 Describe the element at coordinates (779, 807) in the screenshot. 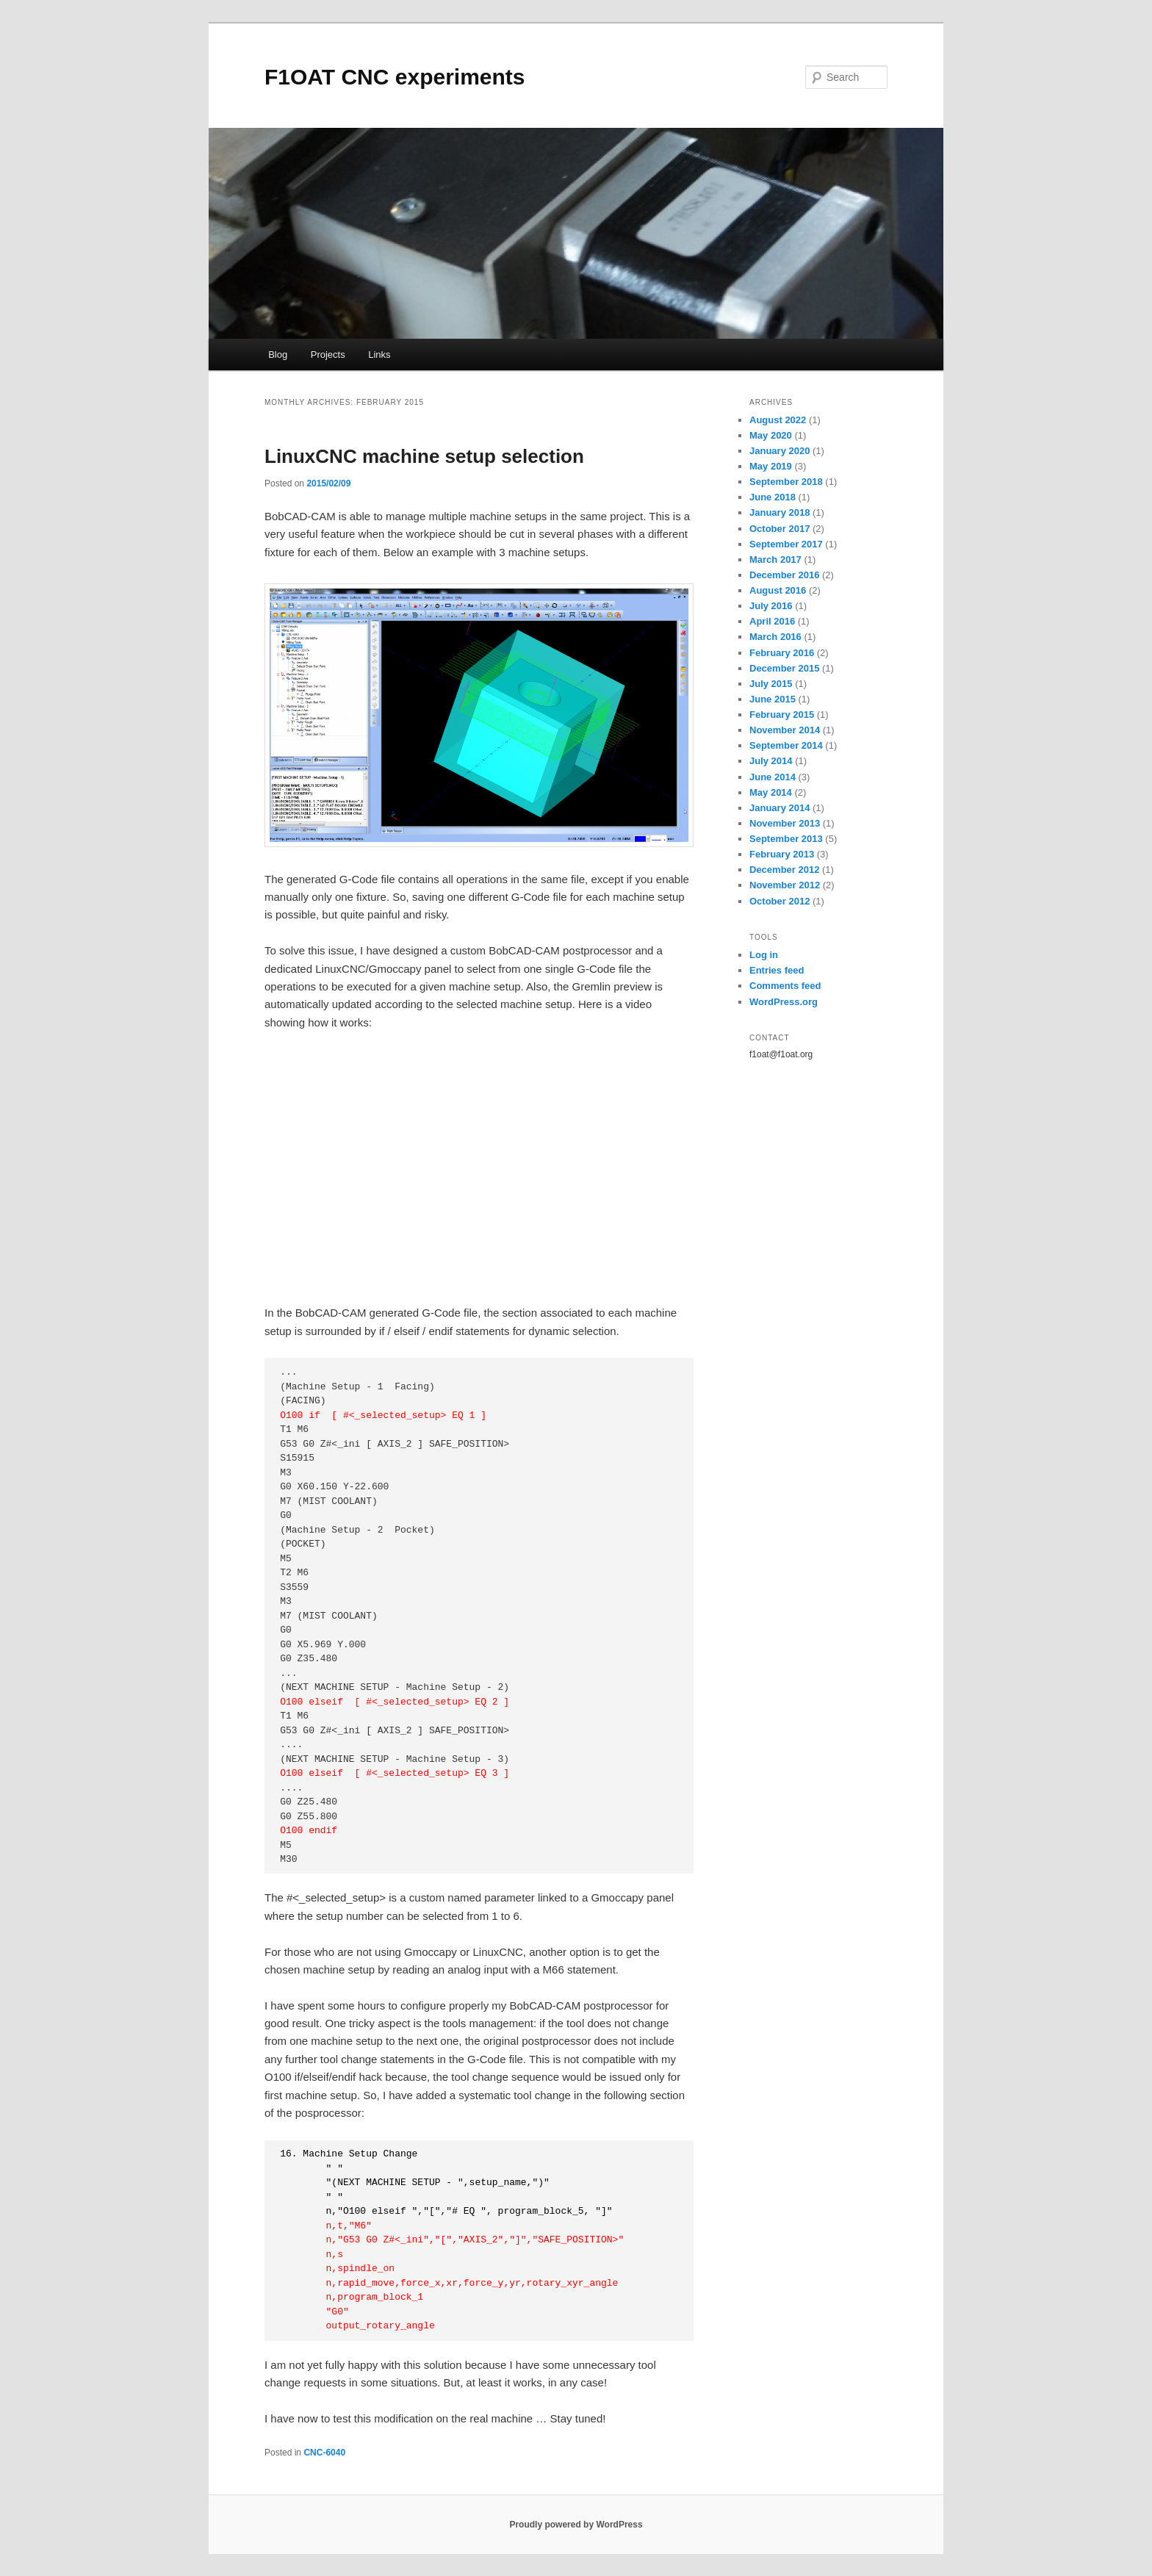

I see `January 2014` at that location.